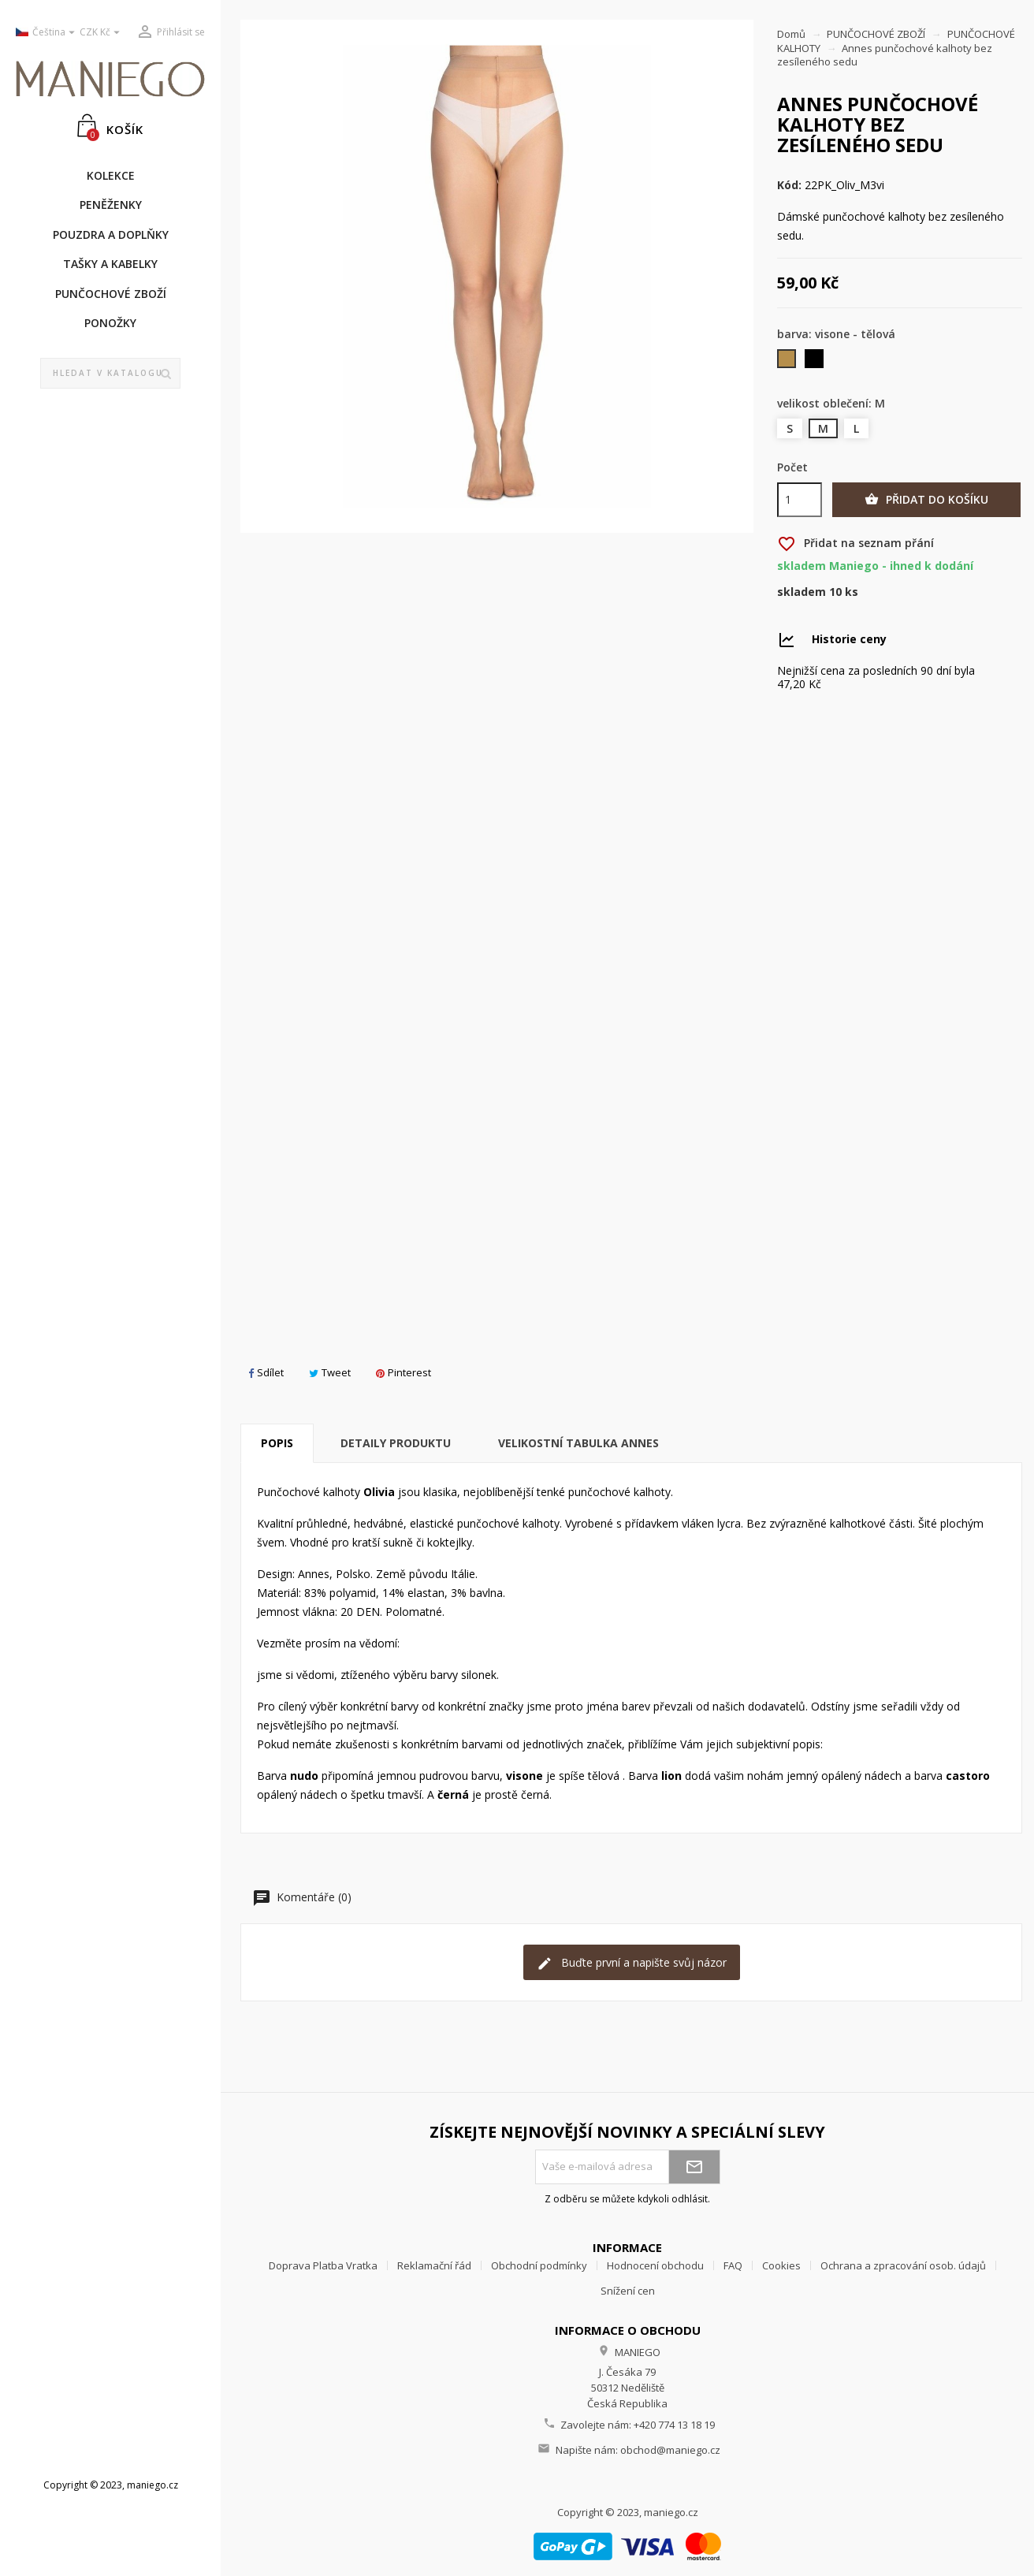  Describe the element at coordinates (578, 1442) in the screenshot. I see `Velikostní tabulka Annes [tab]` at that location.